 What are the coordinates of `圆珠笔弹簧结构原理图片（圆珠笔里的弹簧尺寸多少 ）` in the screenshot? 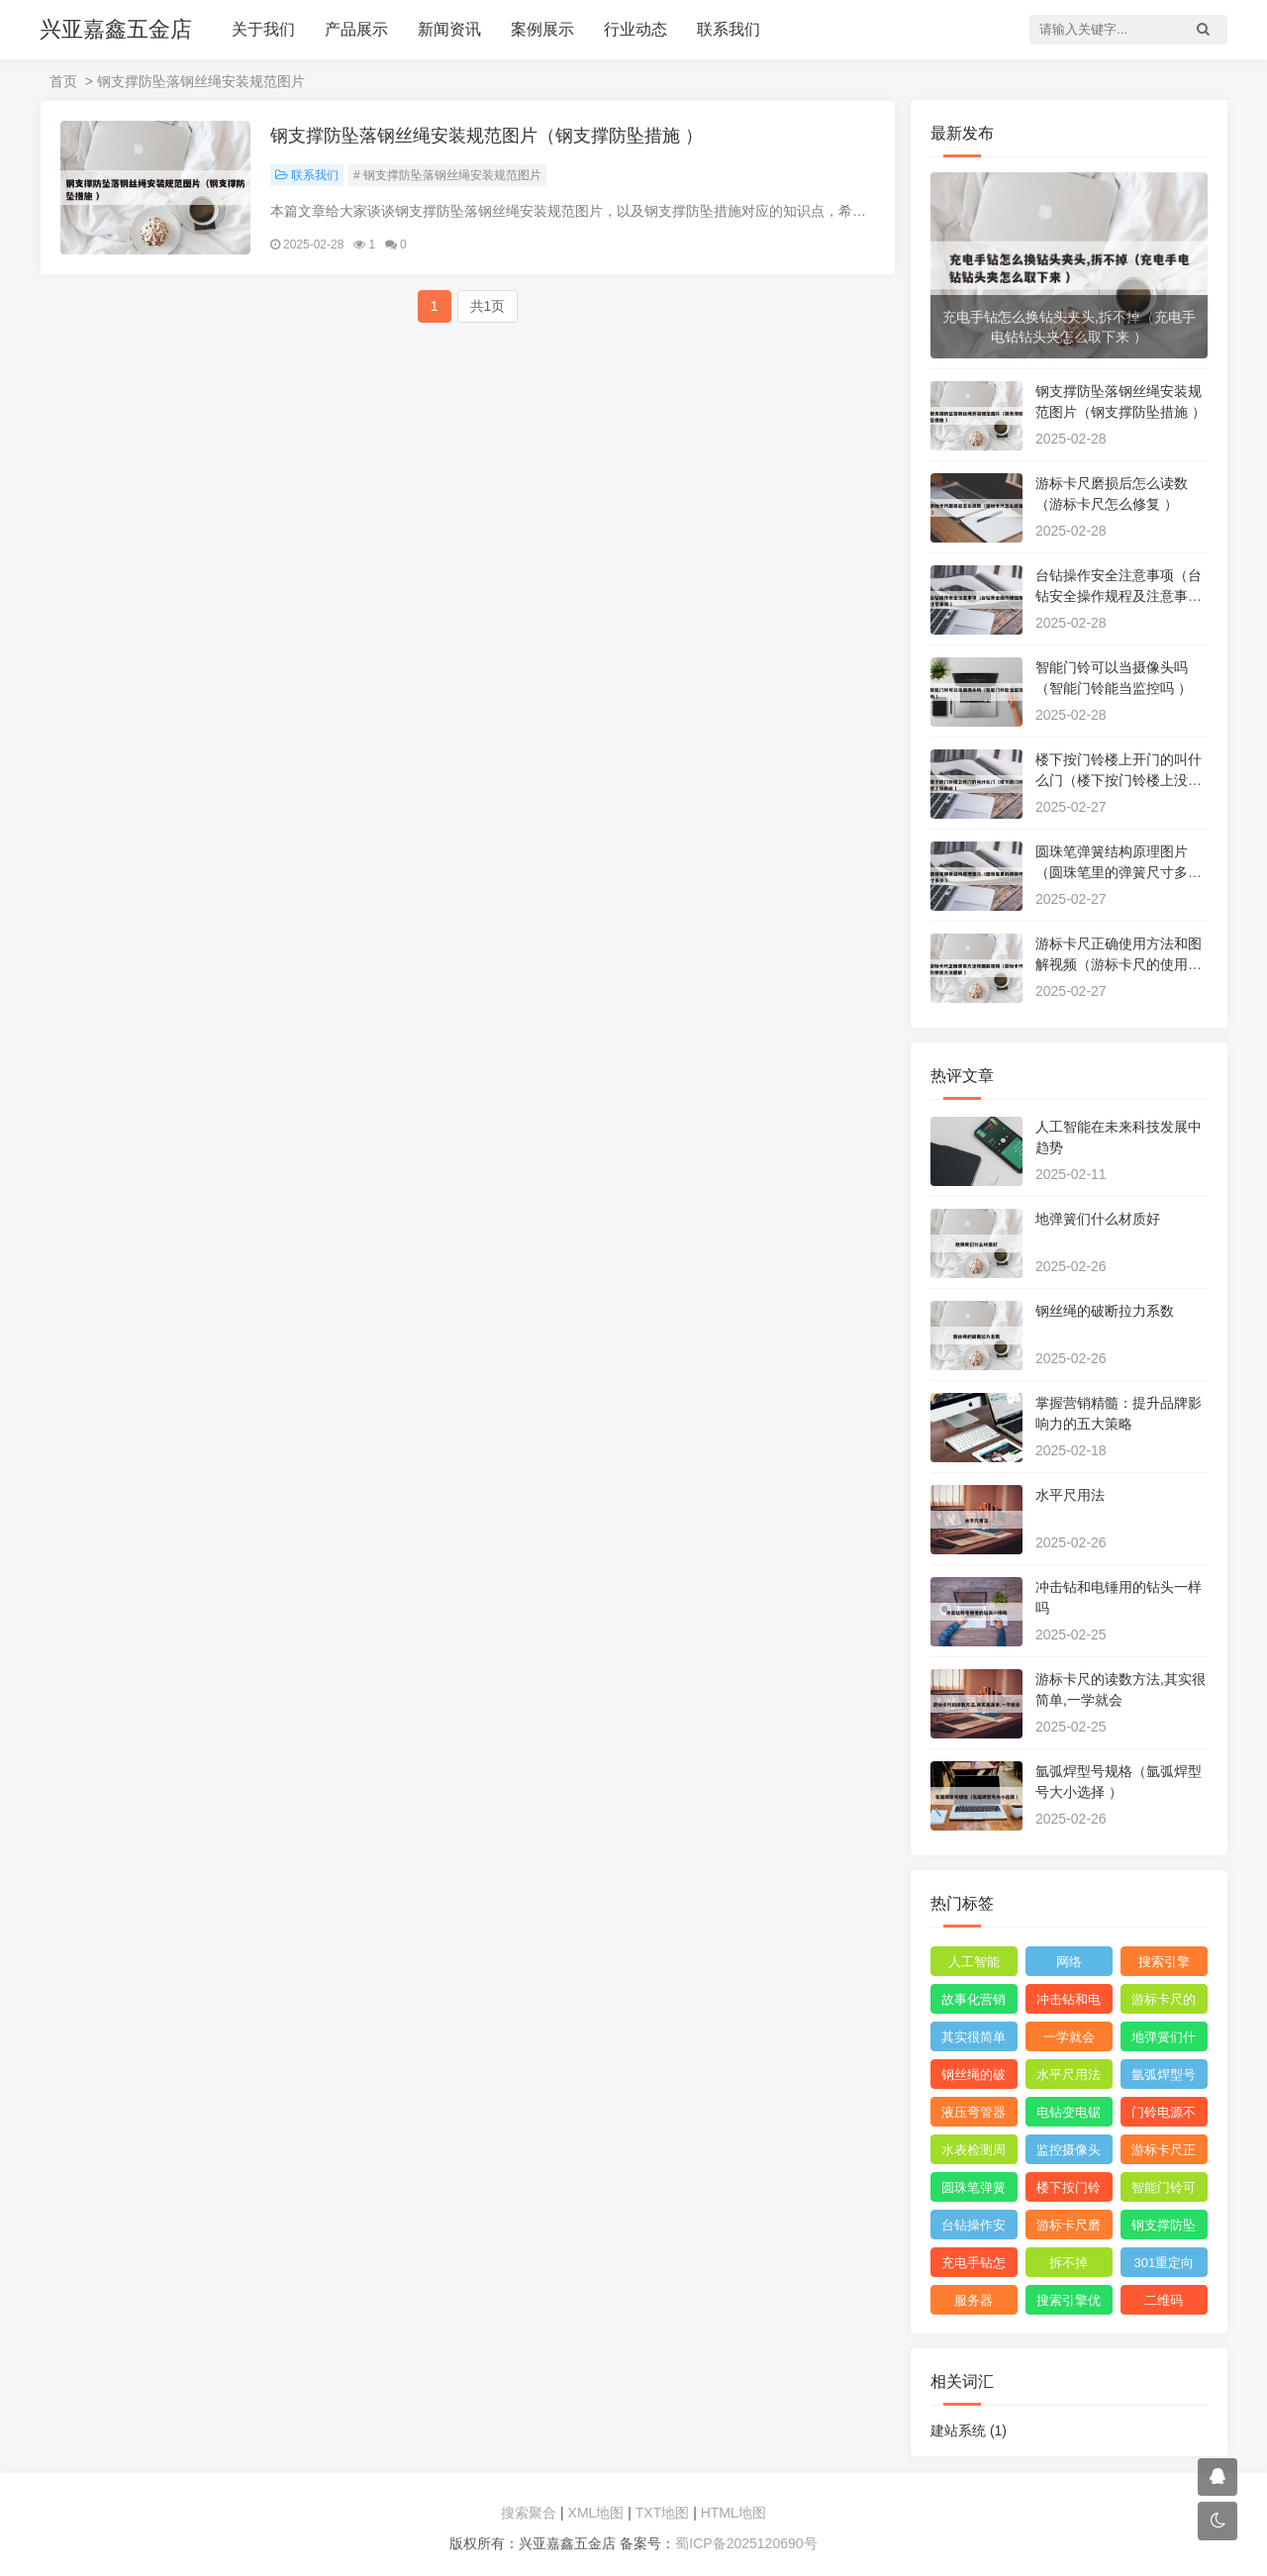 It's located at (1118, 872).